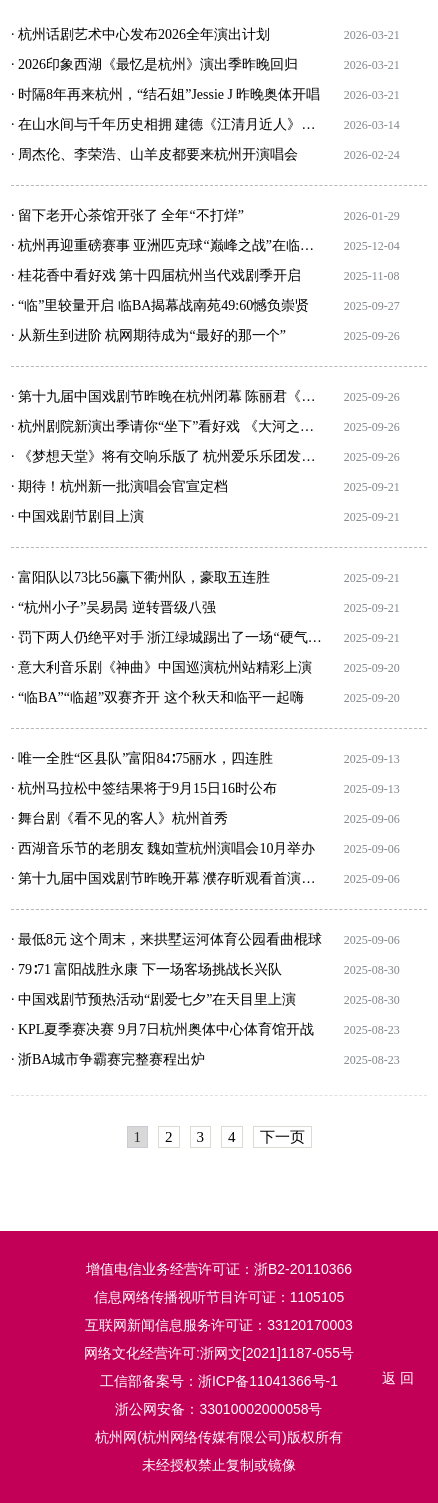  I want to click on · 时隔8年再来杭州，“结石姐”Jessie J 昨晚奥体开唱, so click(166, 94).